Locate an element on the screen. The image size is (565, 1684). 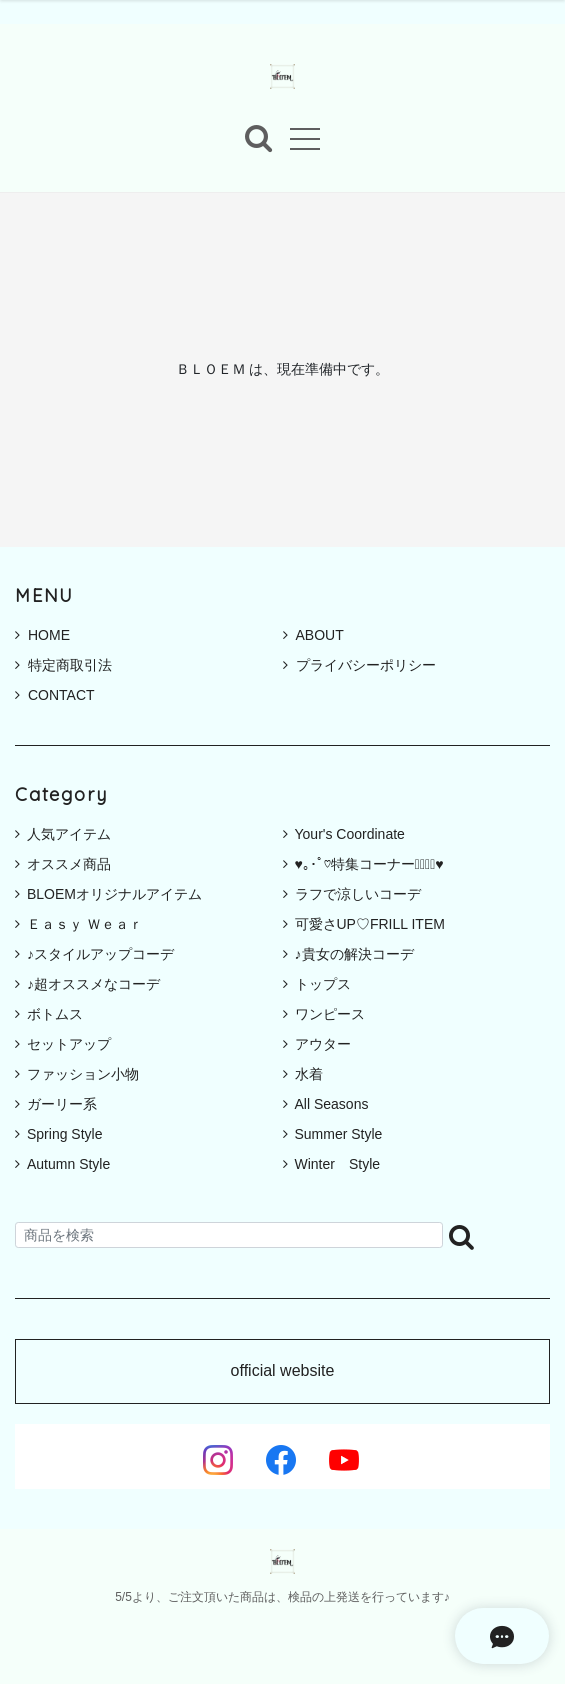
ファッション小物 is located at coordinates (83, 1074).